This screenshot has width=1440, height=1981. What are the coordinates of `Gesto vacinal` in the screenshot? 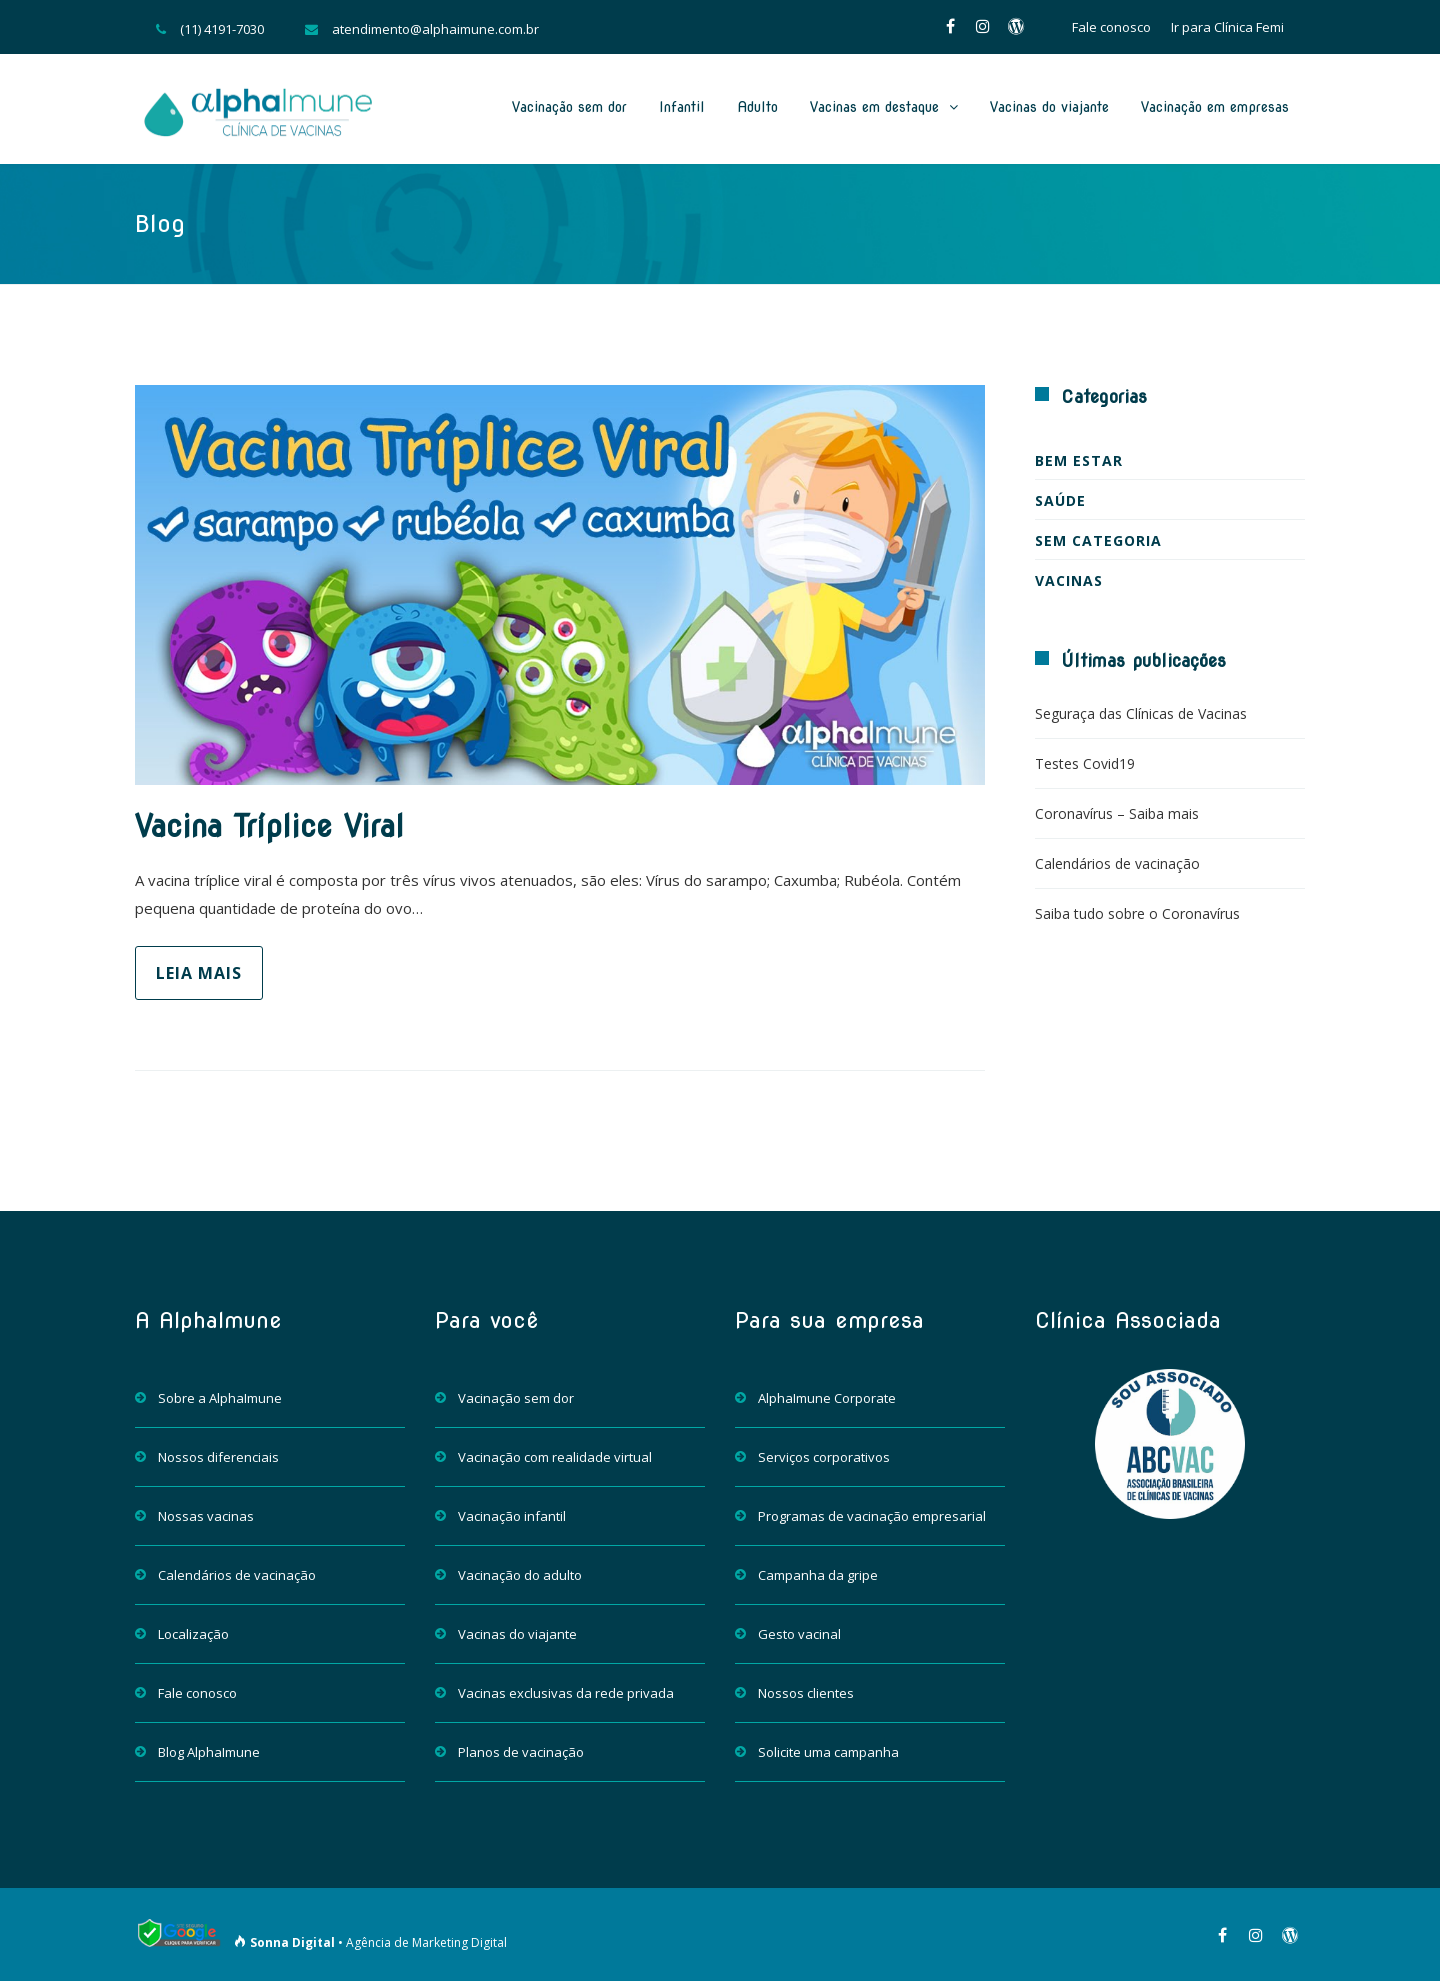 It's located at (799, 1634).